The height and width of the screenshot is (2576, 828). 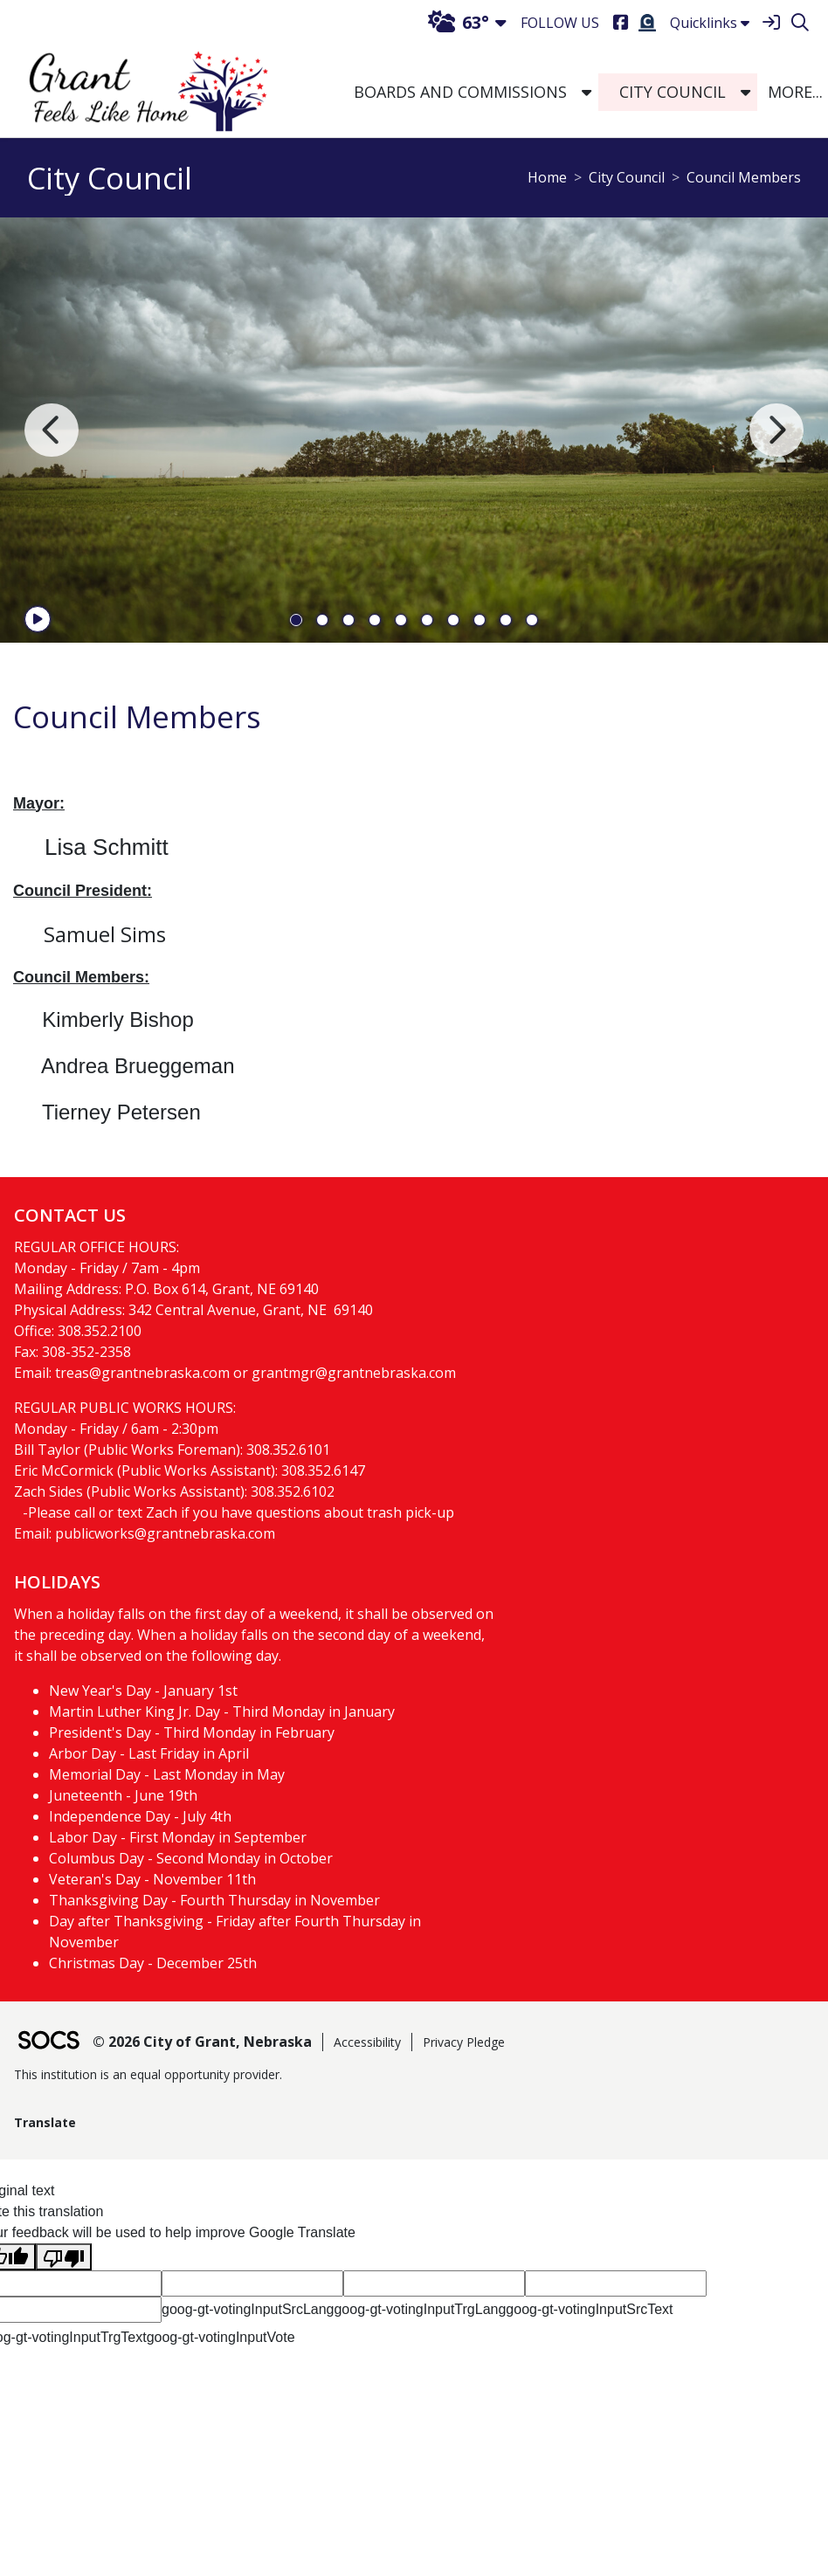 I want to click on 63°, so click(x=458, y=22).